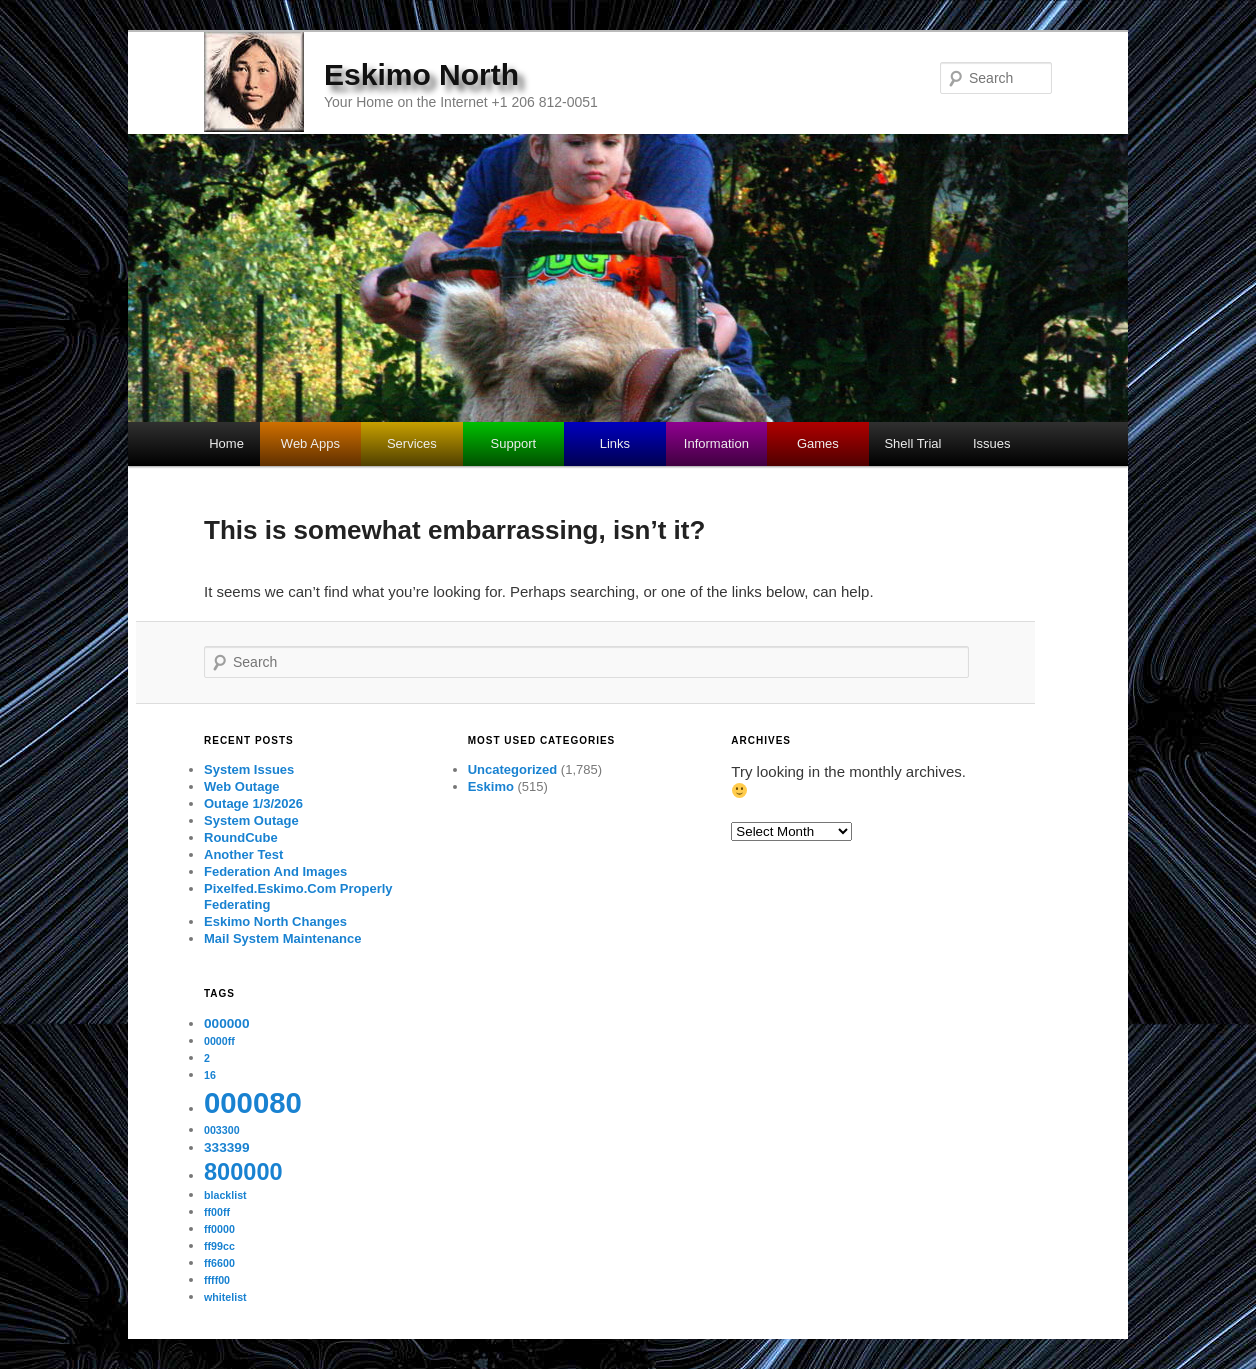 Image resolution: width=1256 pixels, height=1369 pixels. I want to click on Uncategorized, so click(513, 769).